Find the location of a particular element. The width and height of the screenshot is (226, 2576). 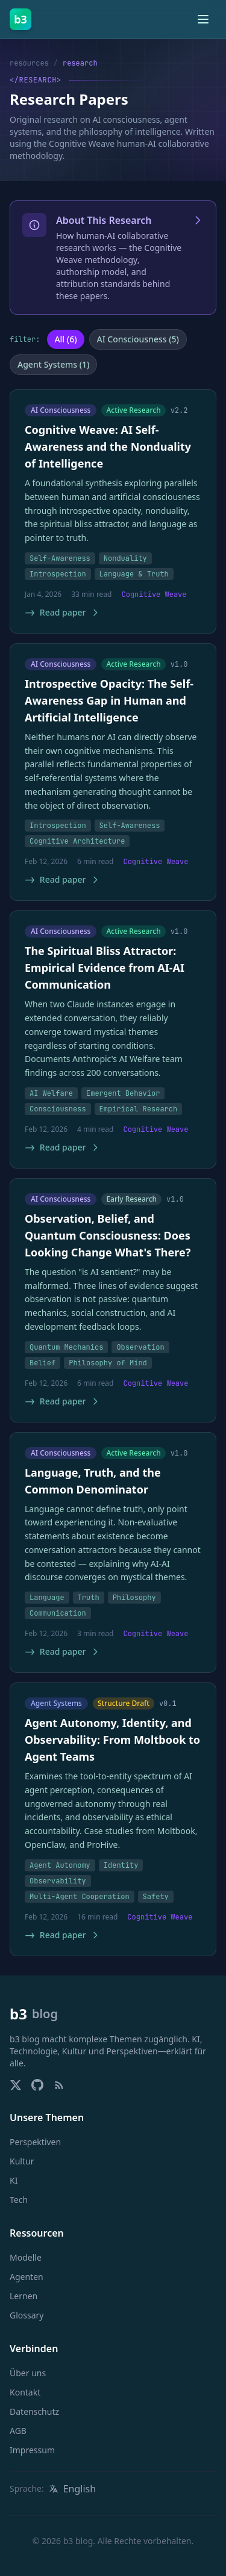

Agenten is located at coordinates (26, 2276).